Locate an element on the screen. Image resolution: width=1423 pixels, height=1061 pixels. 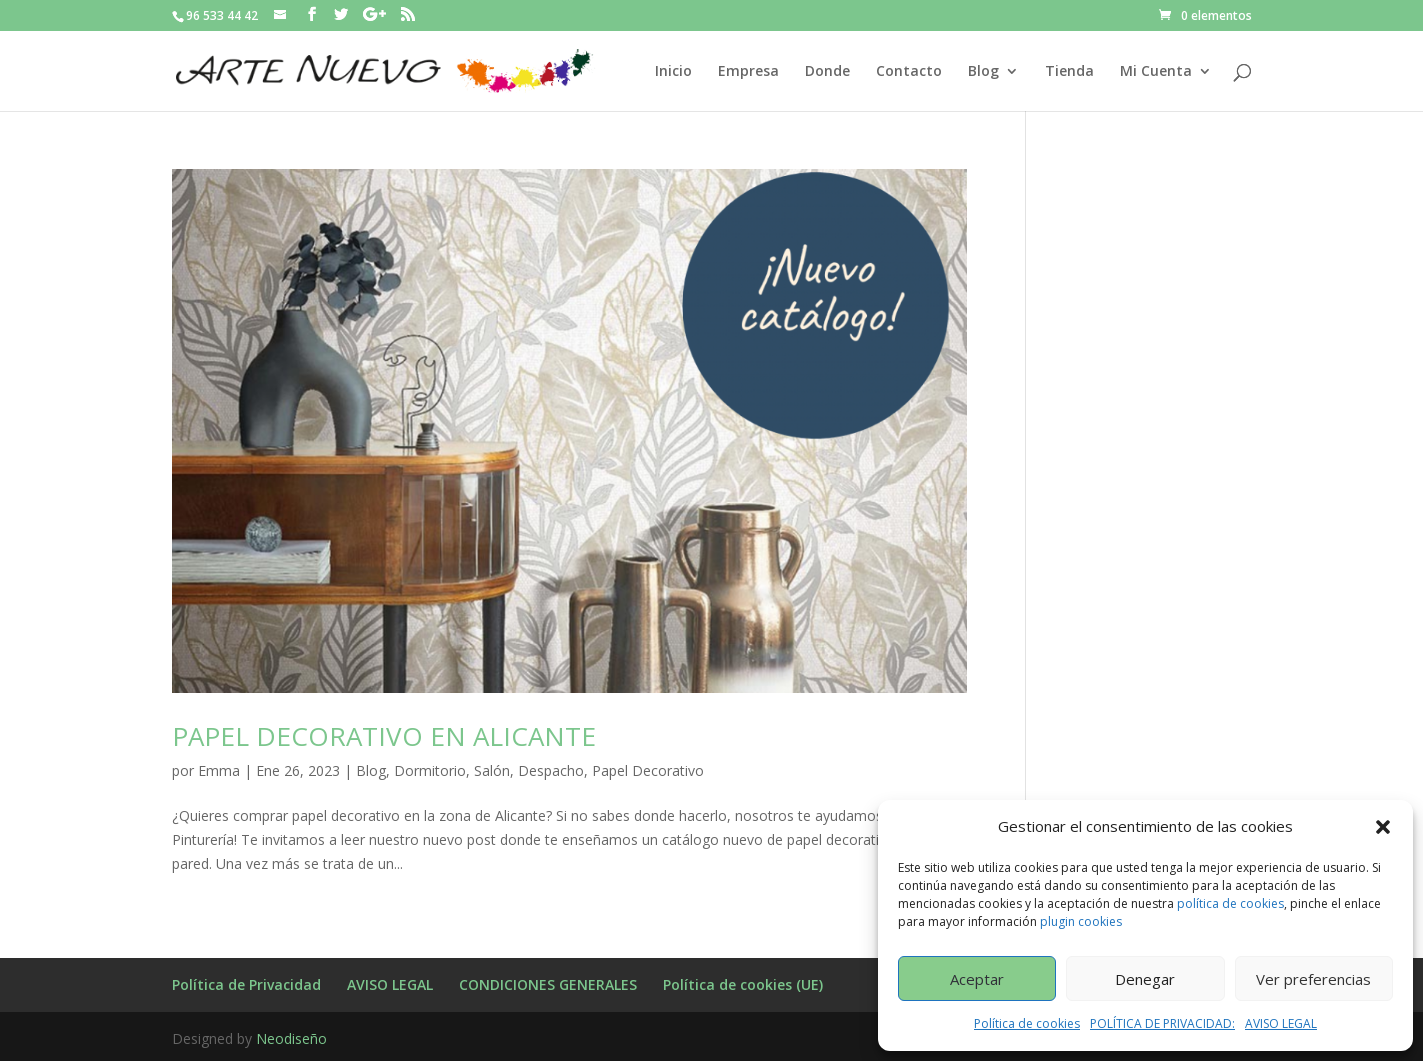
Papel Decorativo is located at coordinates (648, 770).